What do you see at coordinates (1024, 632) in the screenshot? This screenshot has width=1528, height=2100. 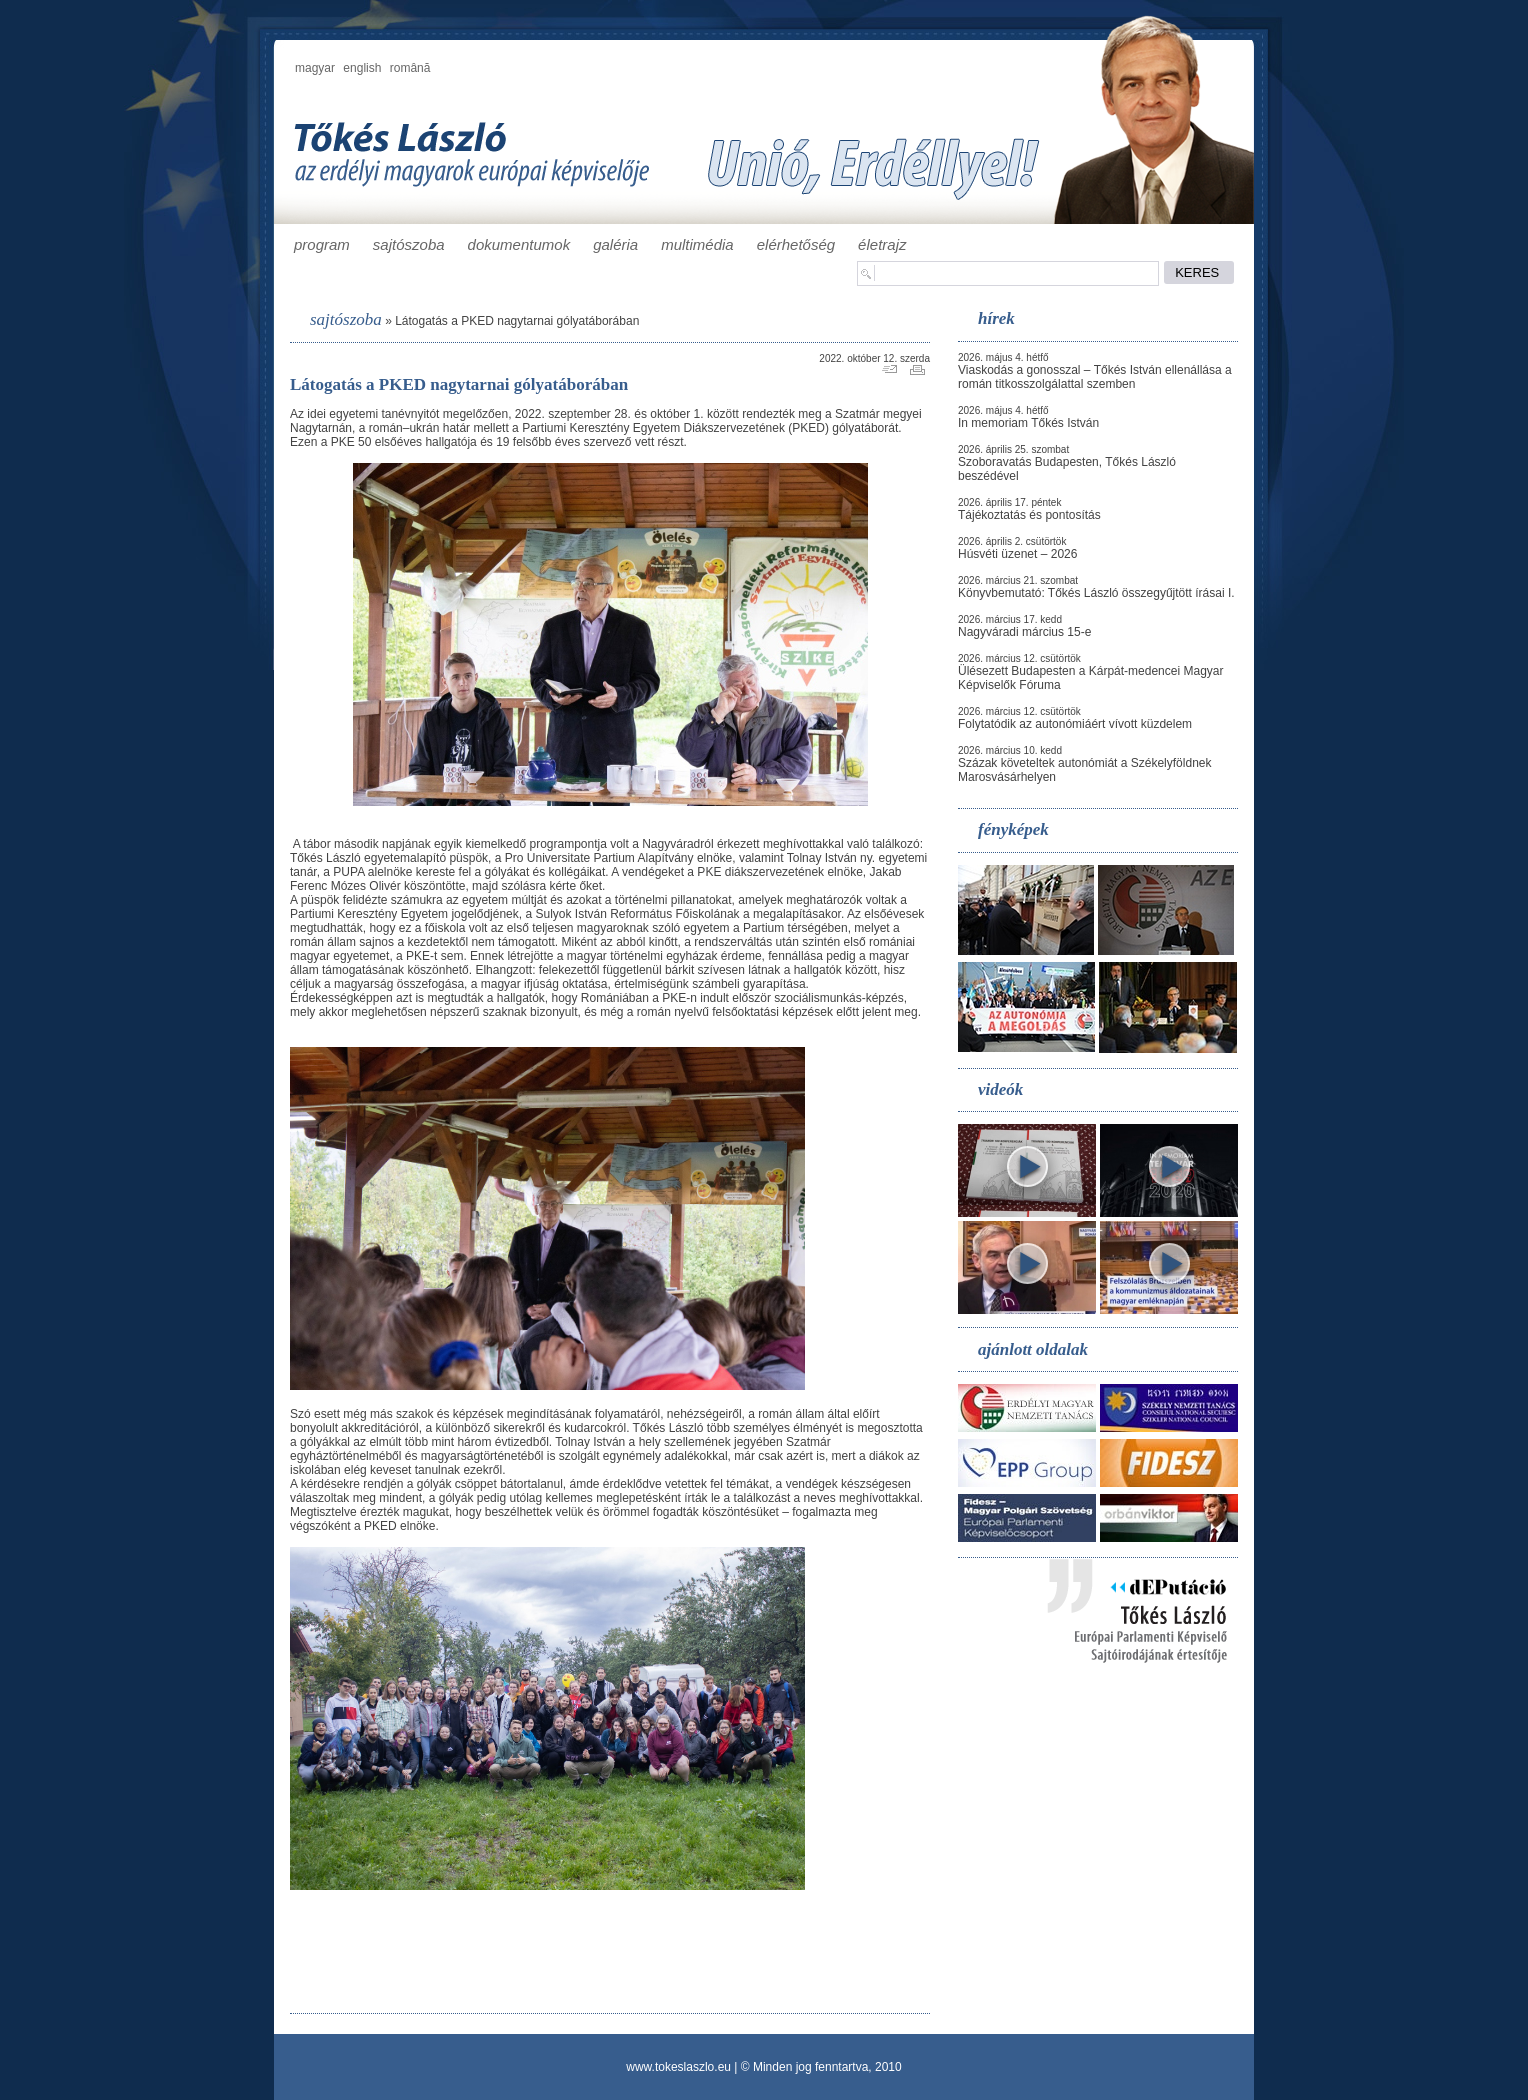 I see `Nagyváradi március 15-e` at bounding box center [1024, 632].